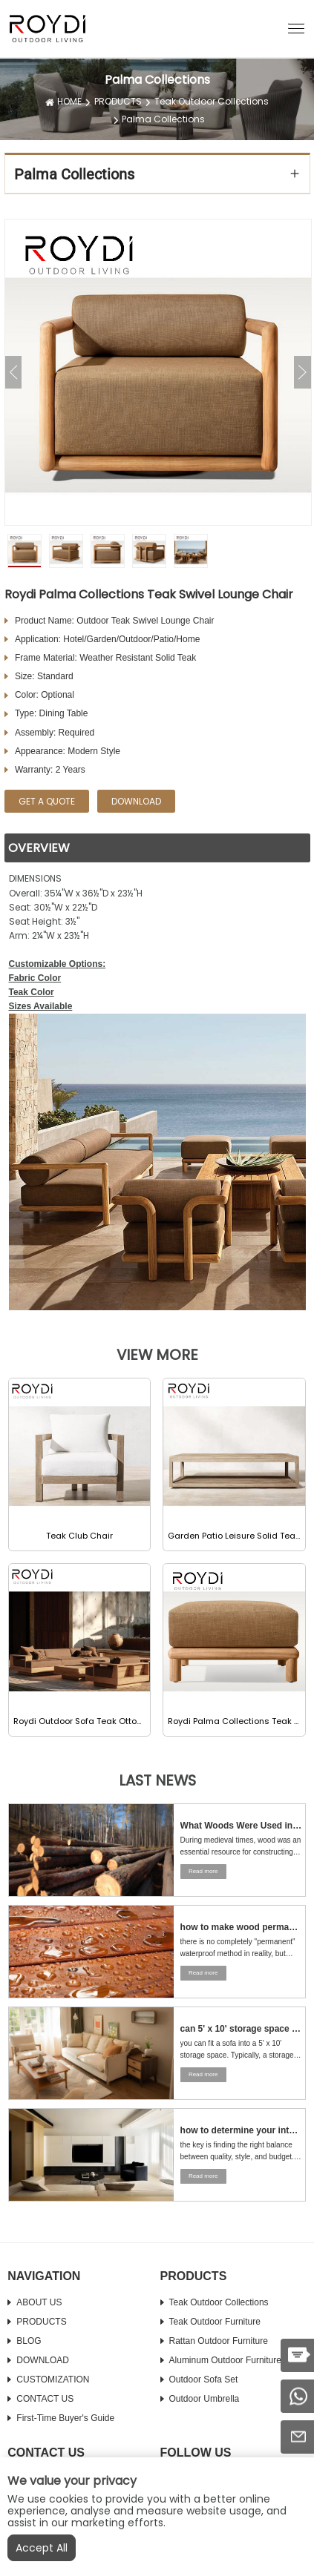 The image size is (314, 2576). Describe the element at coordinates (204, 2399) in the screenshot. I see `Outdoor Umbrella` at that location.